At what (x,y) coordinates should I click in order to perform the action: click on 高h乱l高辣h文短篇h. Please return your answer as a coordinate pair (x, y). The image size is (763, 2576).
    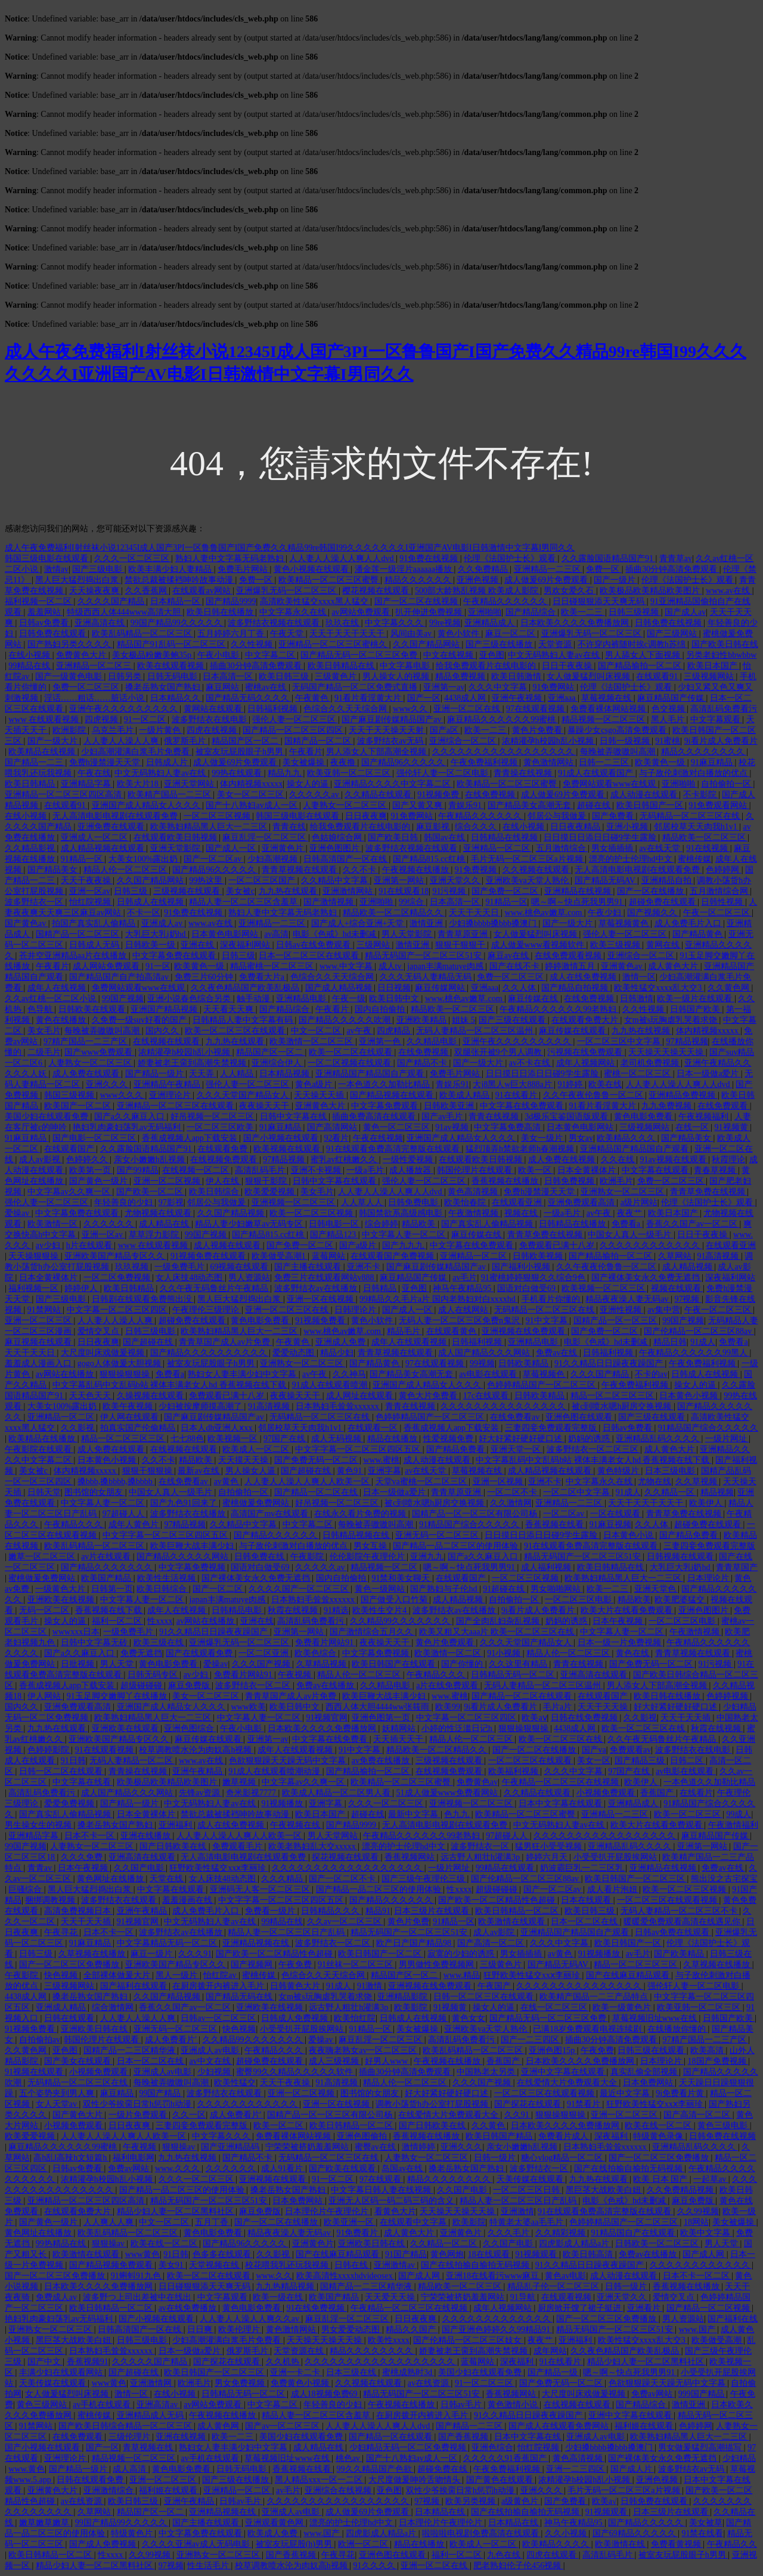
    Looking at the image, I should click on (70, 2157).